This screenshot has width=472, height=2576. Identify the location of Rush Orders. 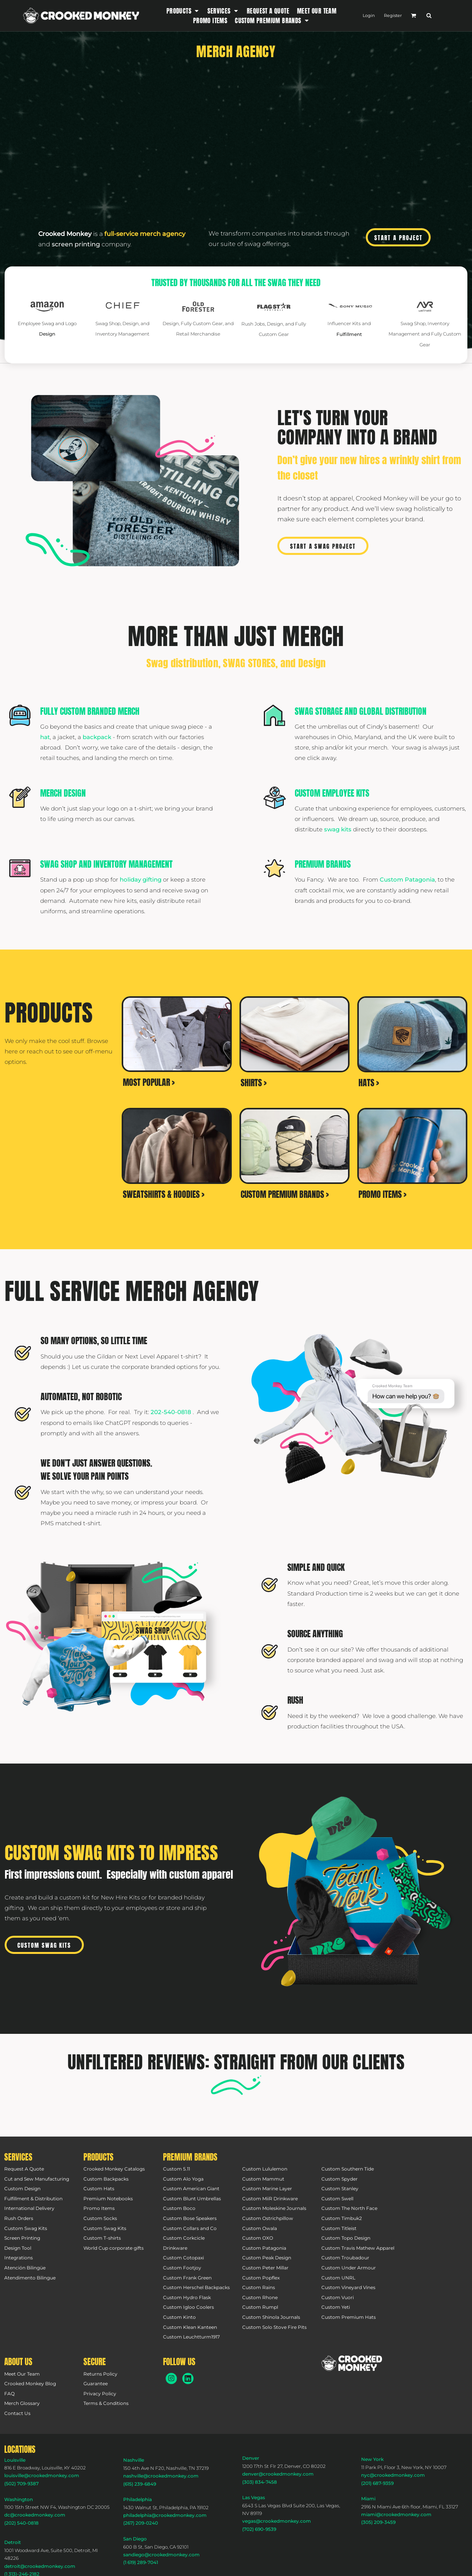
(18, 2218).